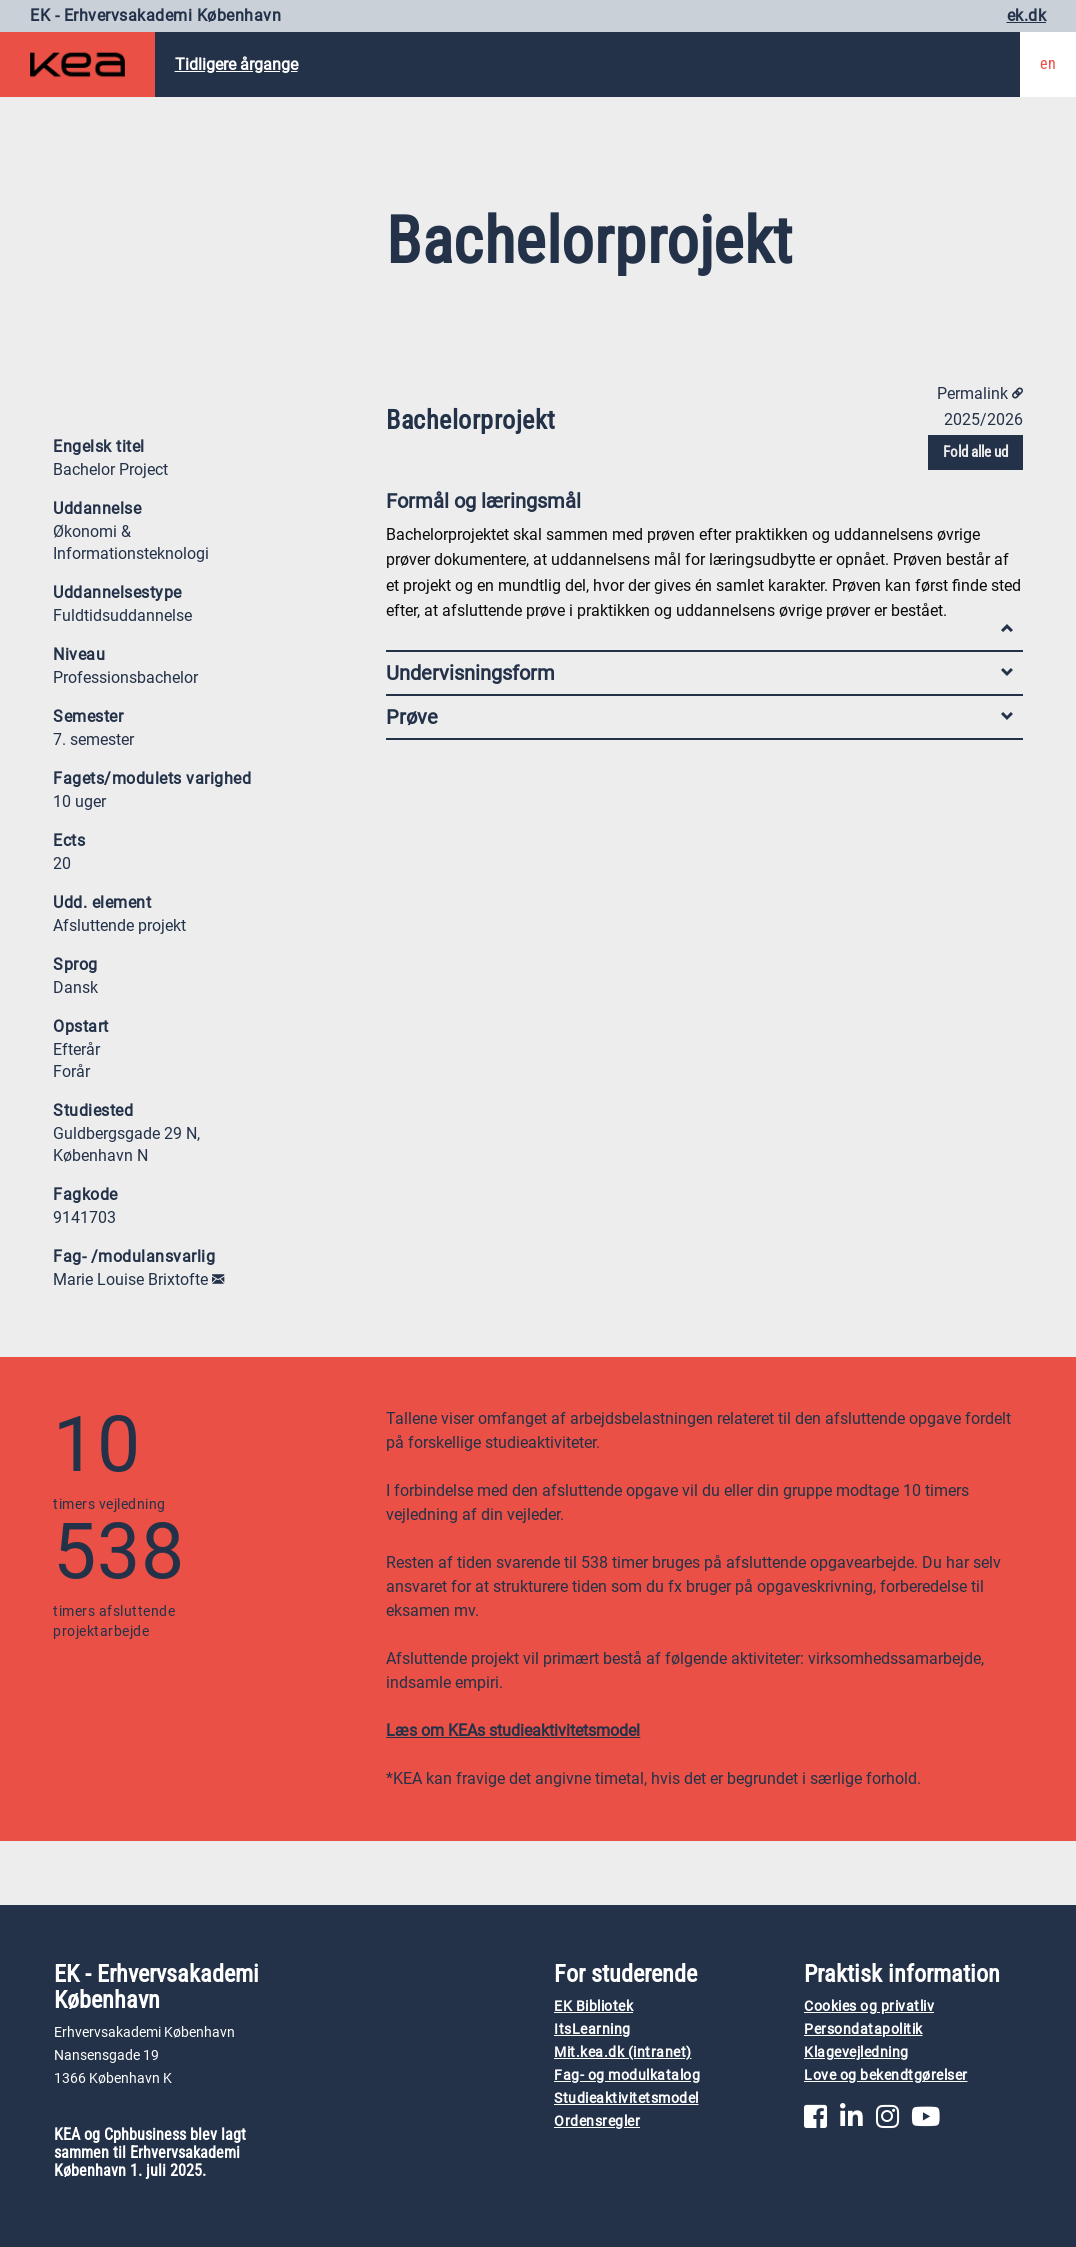 The width and height of the screenshot is (1076, 2247). What do you see at coordinates (699, 673) in the screenshot?
I see `Undervisningsform [tab]` at bounding box center [699, 673].